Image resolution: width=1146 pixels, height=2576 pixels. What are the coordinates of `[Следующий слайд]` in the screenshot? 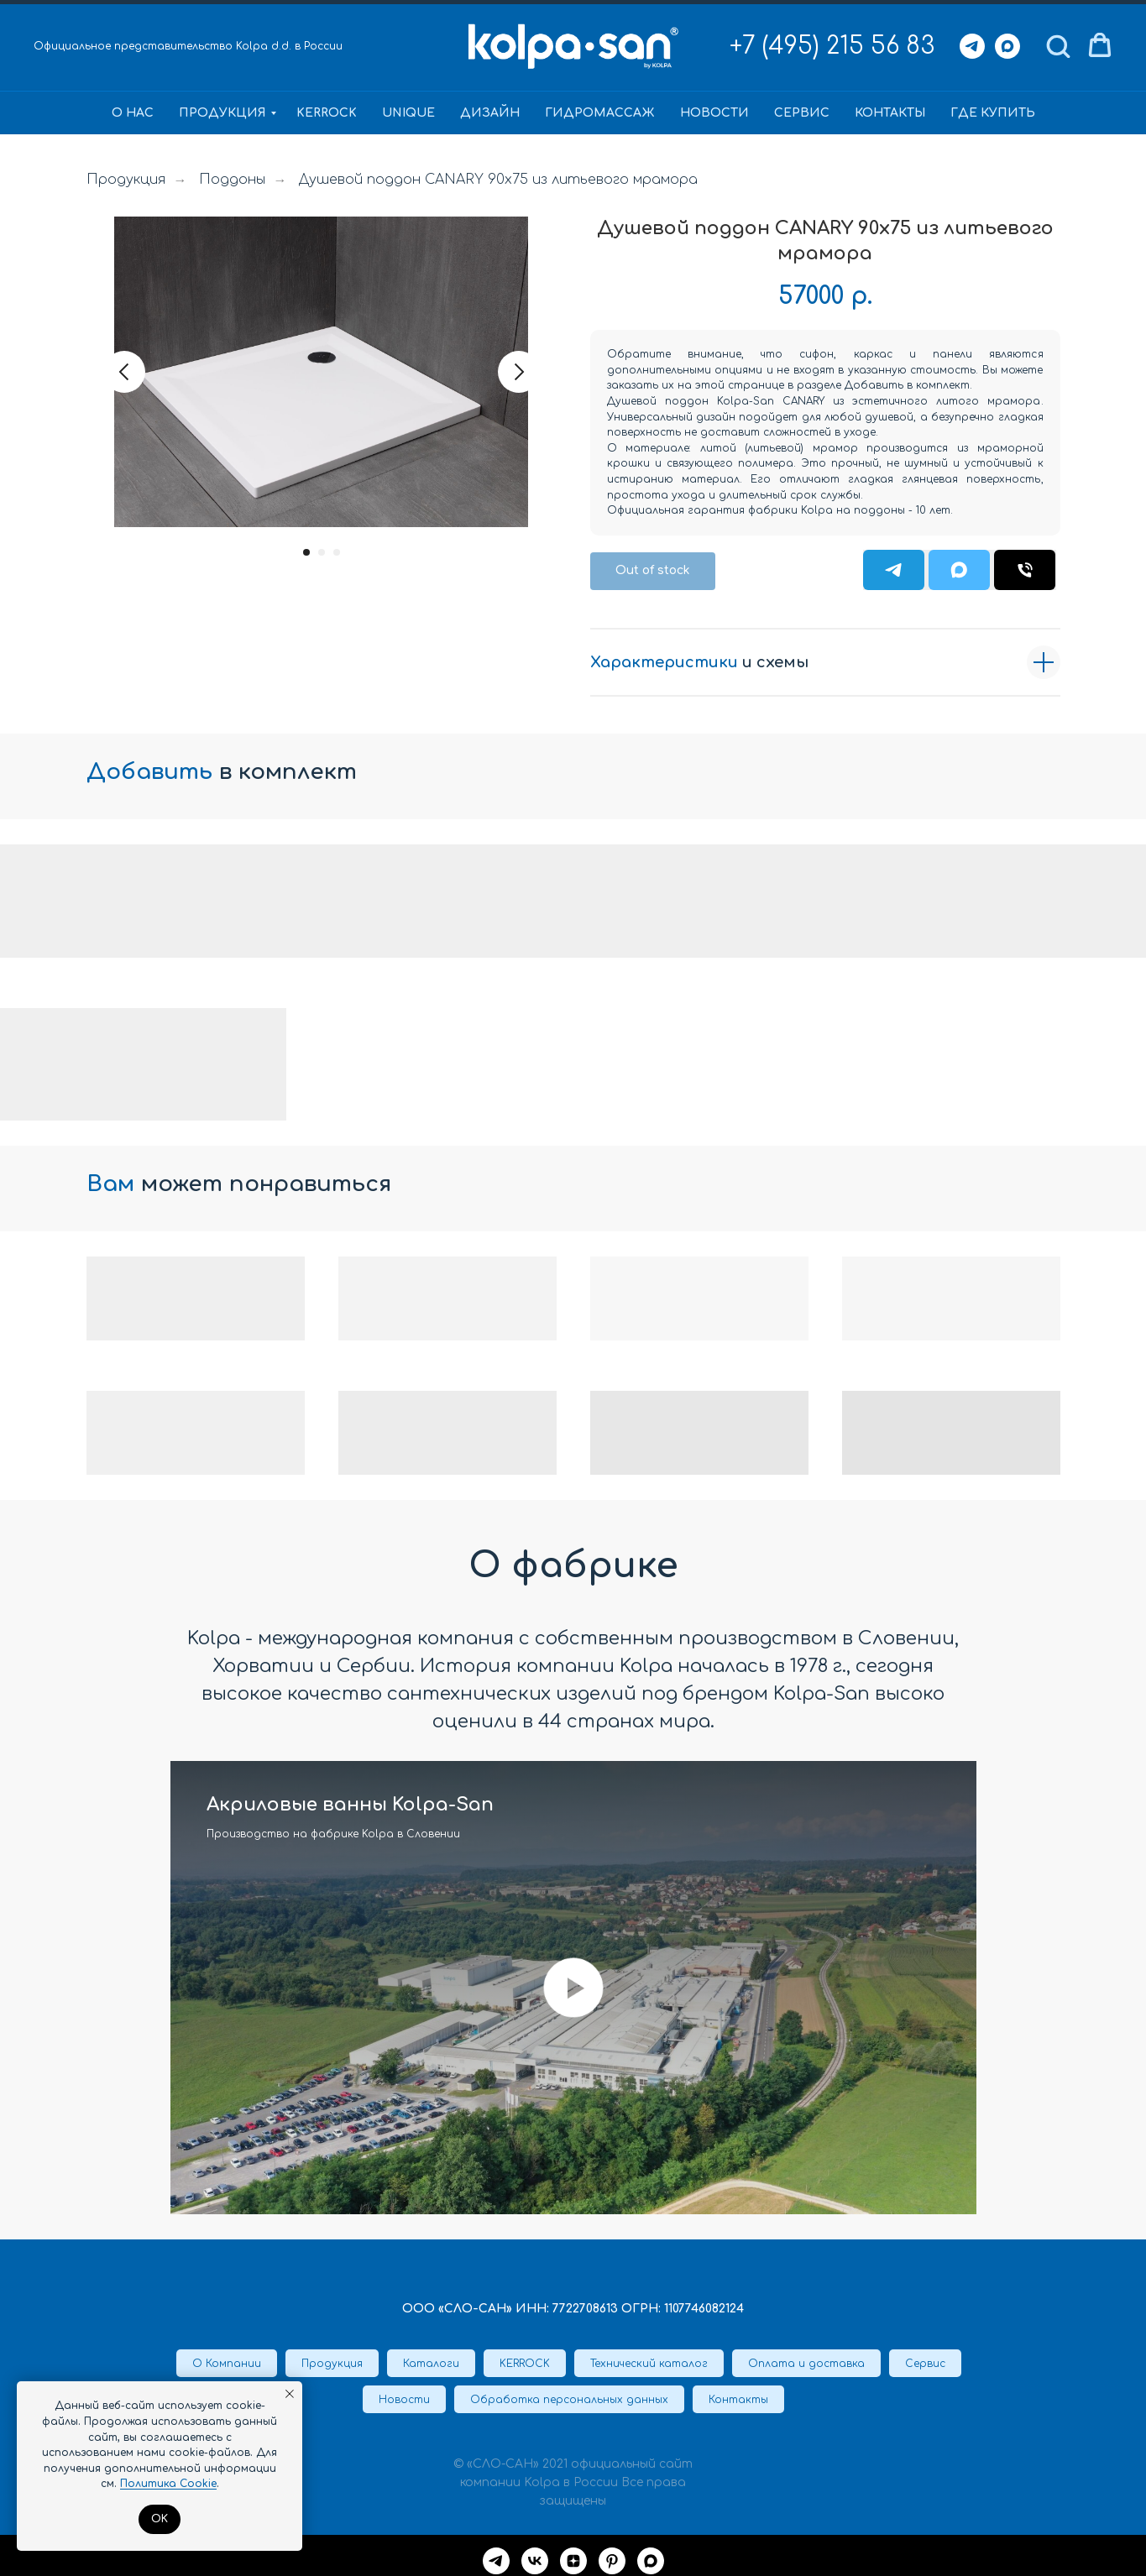 It's located at (519, 372).